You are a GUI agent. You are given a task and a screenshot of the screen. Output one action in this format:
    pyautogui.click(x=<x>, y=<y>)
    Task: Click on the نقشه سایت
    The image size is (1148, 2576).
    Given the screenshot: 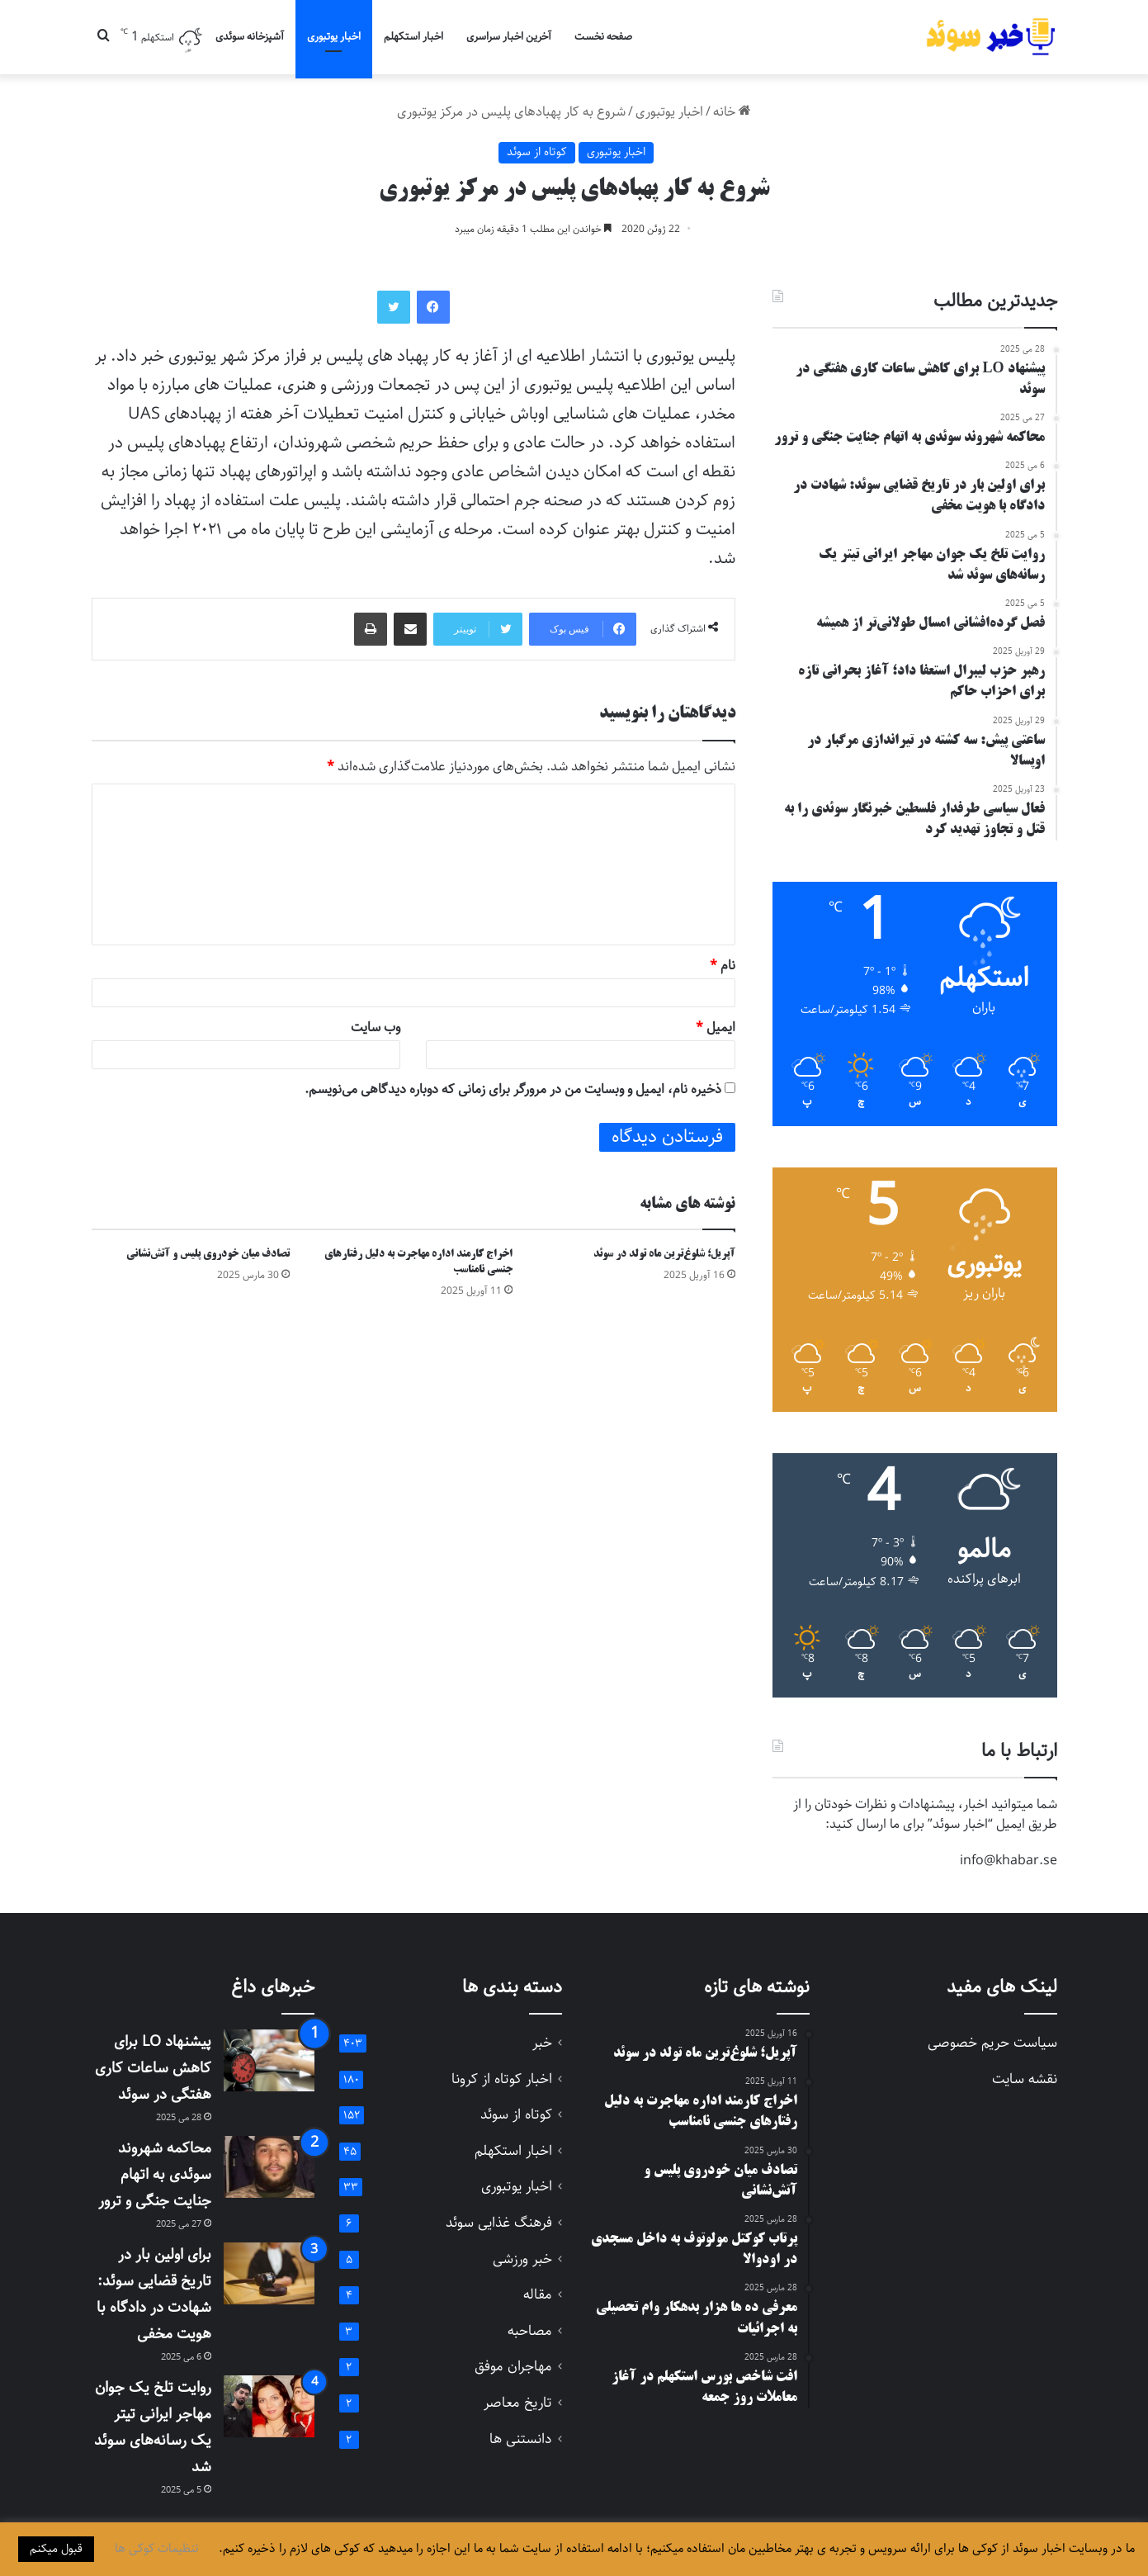 What is the action you would take?
    pyautogui.click(x=1024, y=2079)
    